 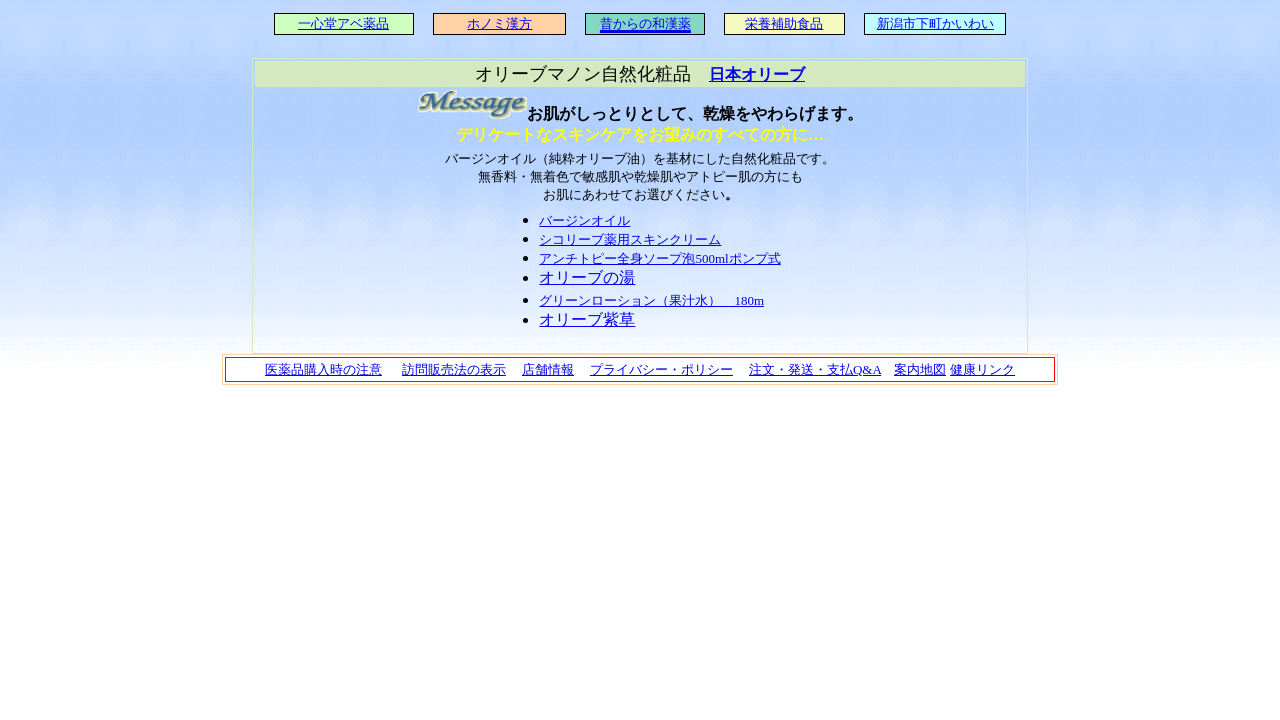 What do you see at coordinates (920, 369) in the screenshot?
I see `案内地図` at bounding box center [920, 369].